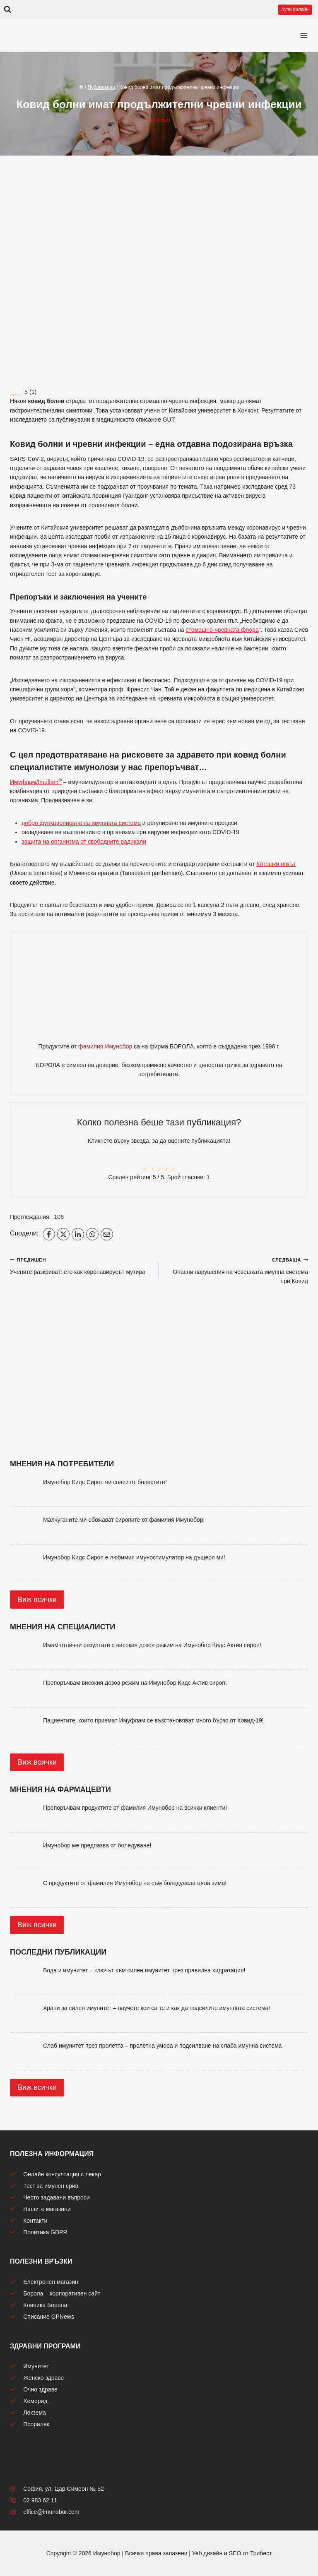 This screenshot has height=2576, width=318. I want to click on Имуфлам/Imuflam, so click(36, 782).